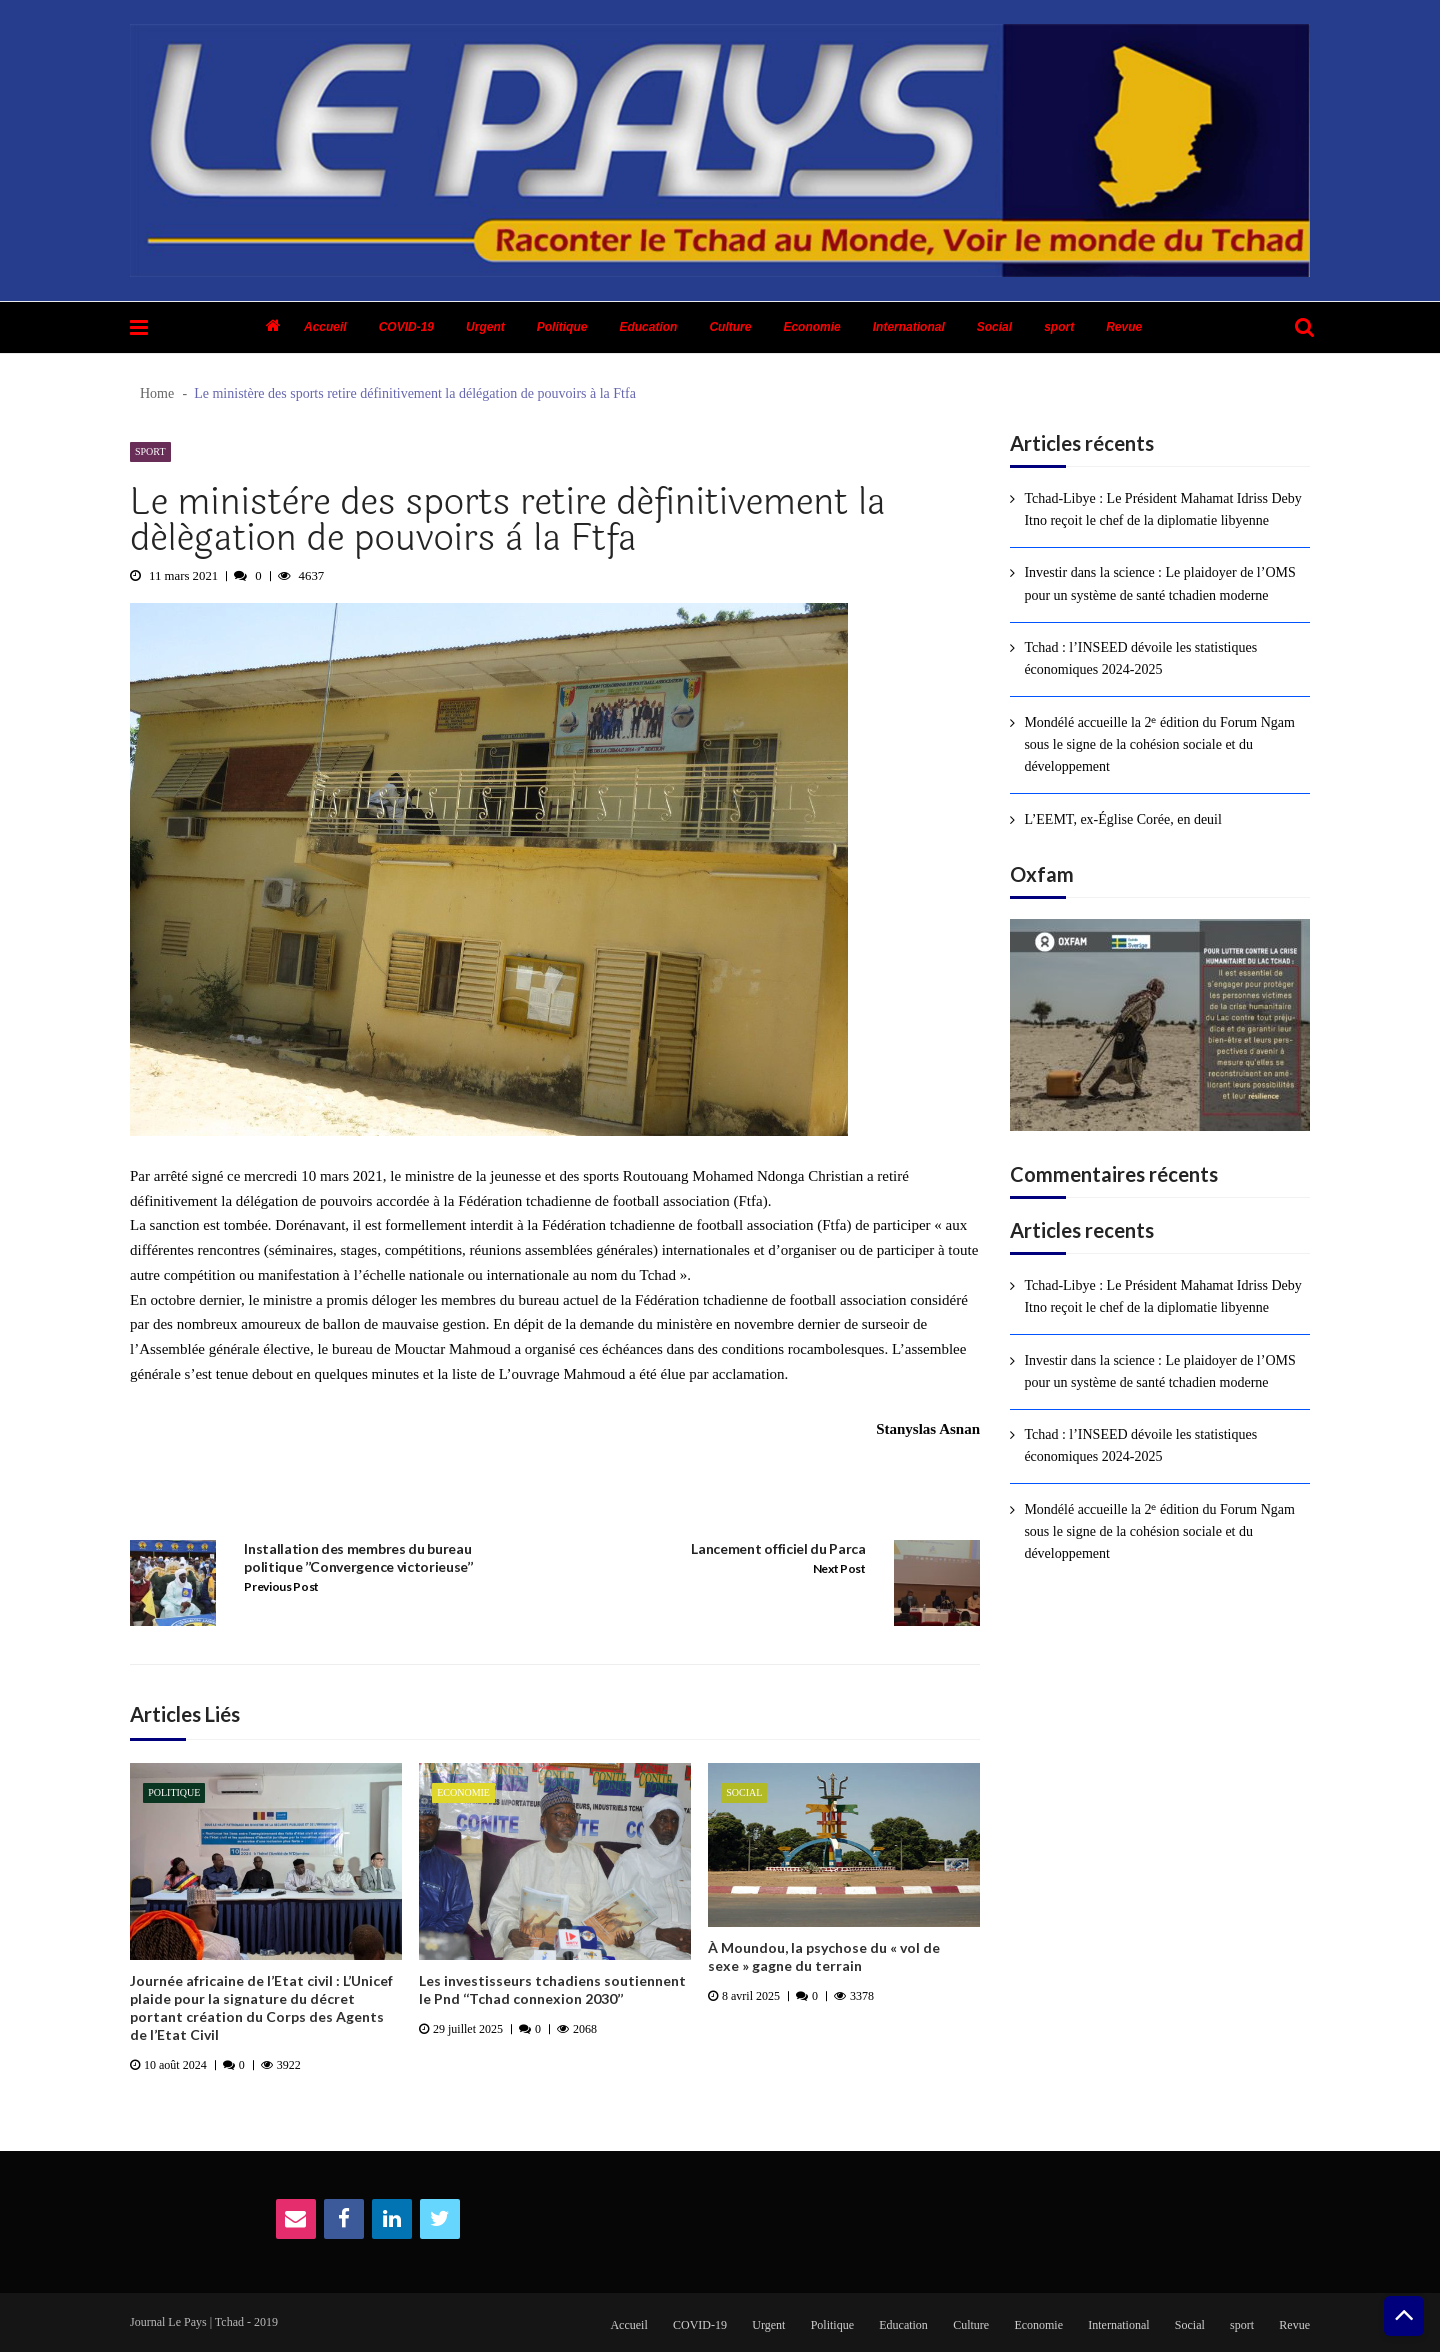  What do you see at coordinates (778, 1548) in the screenshot?
I see `Lancement officiel du Parca` at bounding box center [778, 1548].